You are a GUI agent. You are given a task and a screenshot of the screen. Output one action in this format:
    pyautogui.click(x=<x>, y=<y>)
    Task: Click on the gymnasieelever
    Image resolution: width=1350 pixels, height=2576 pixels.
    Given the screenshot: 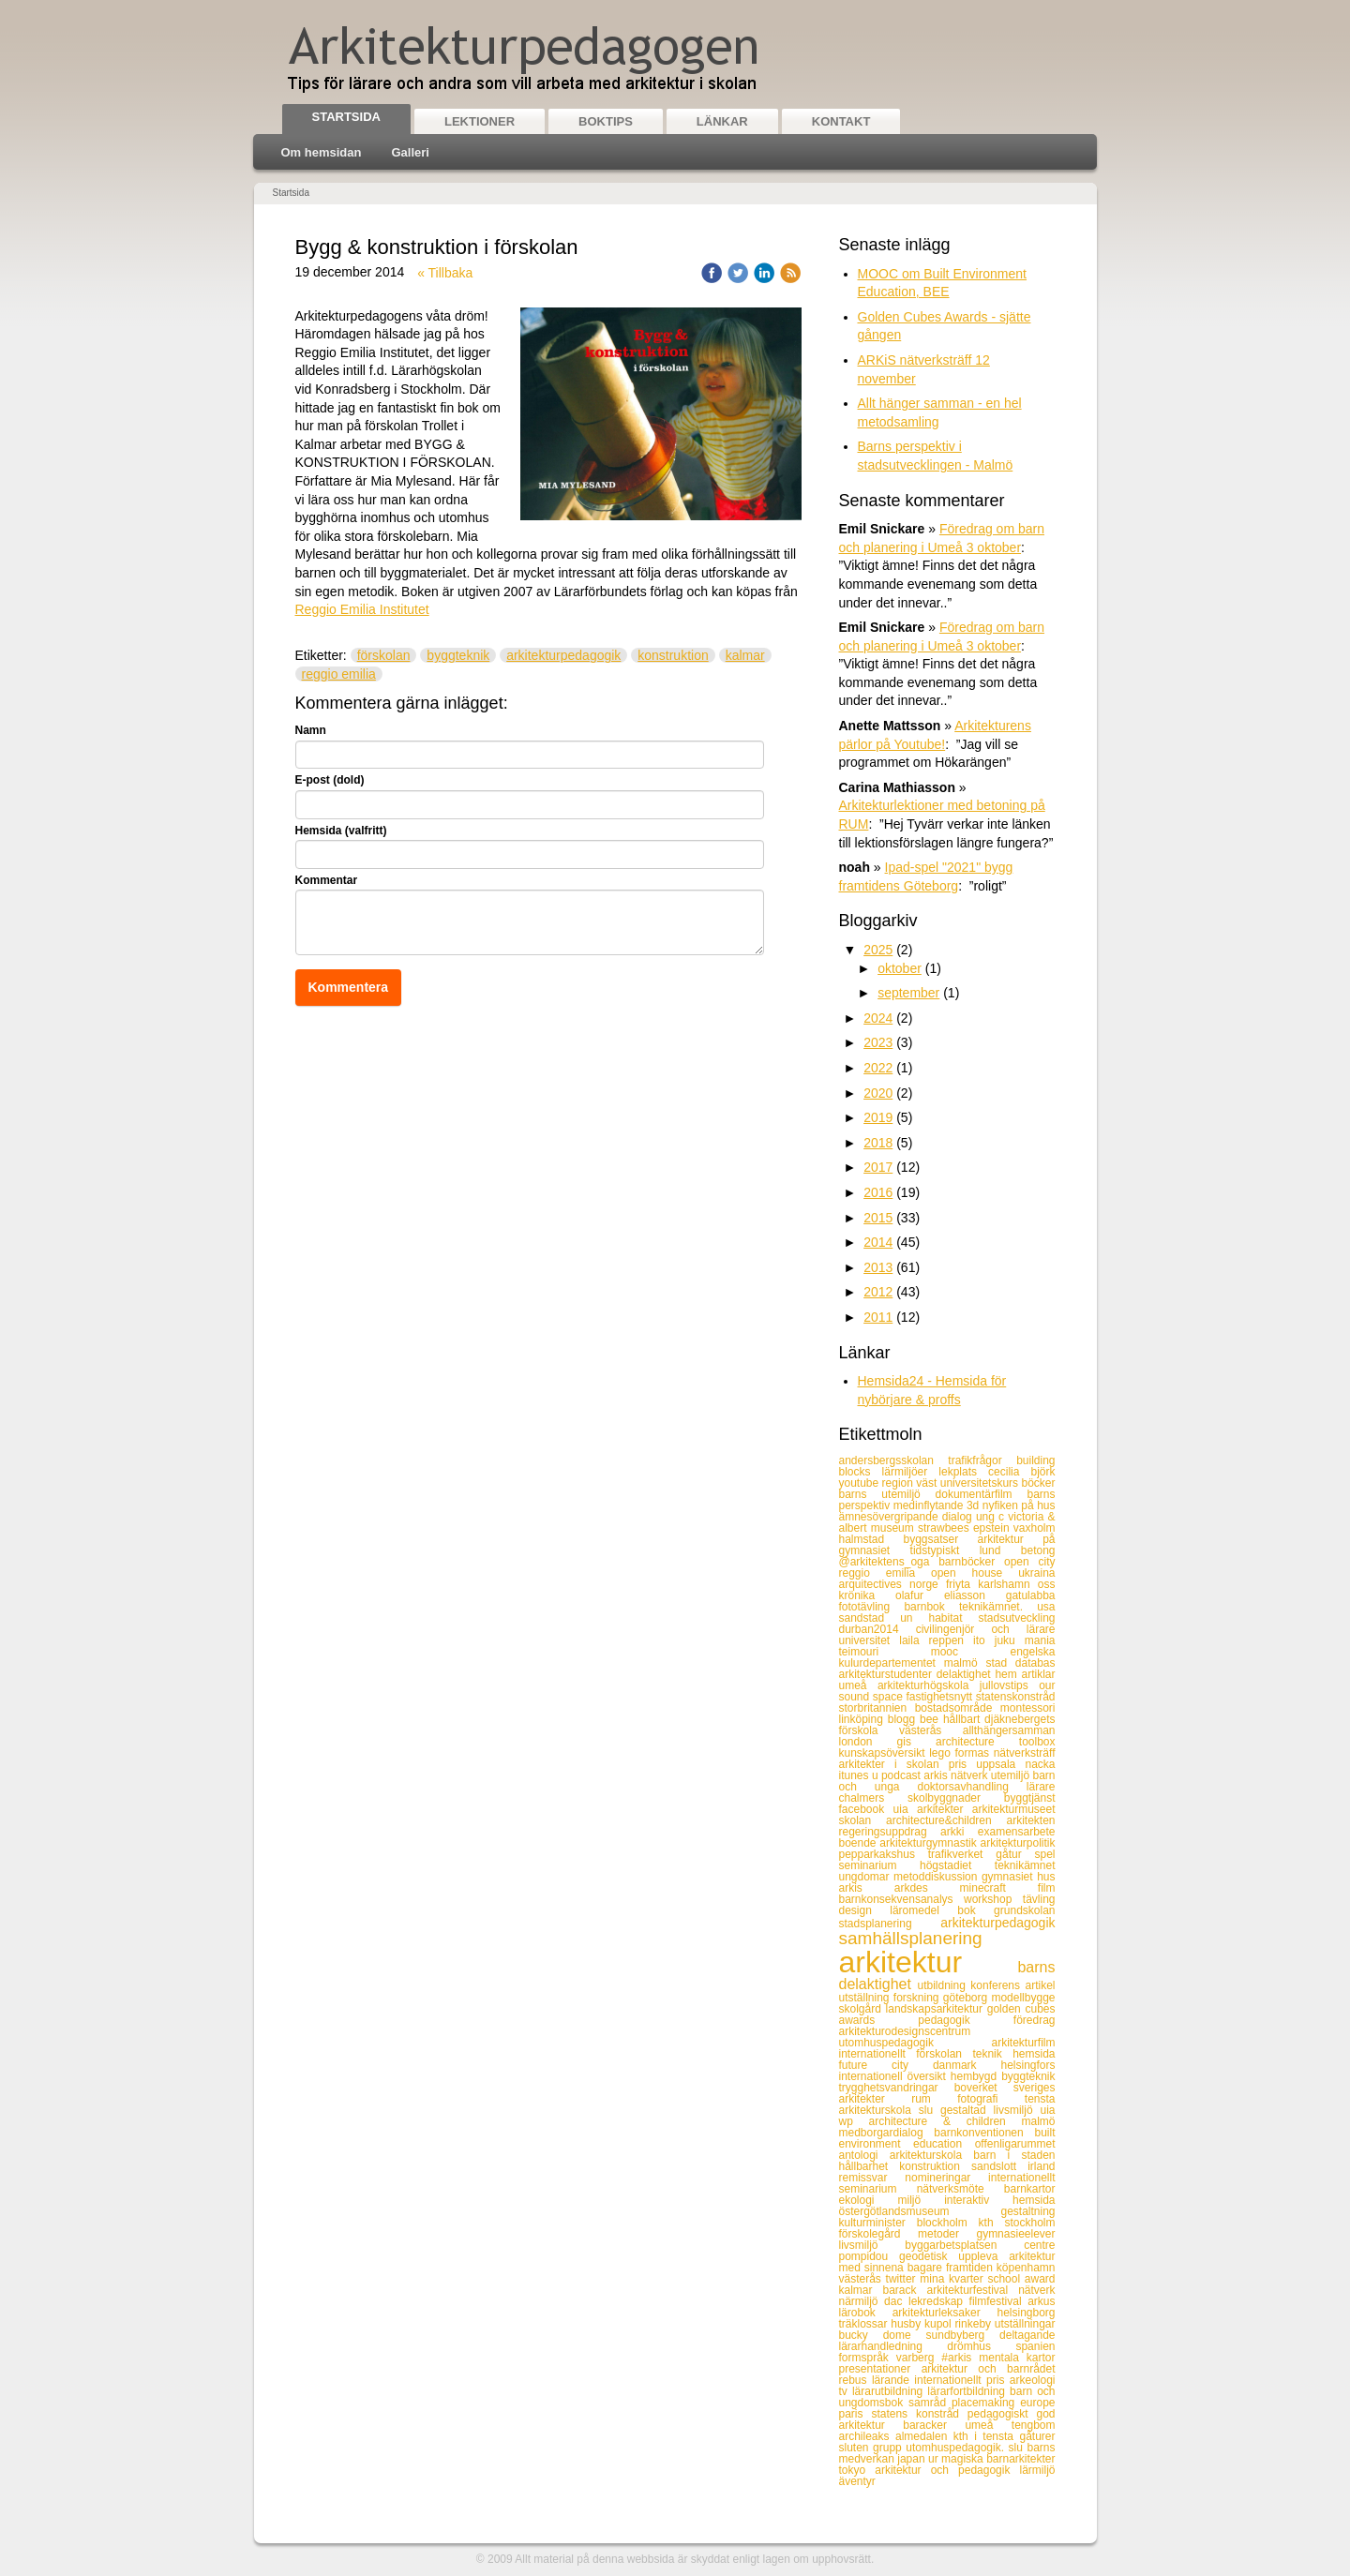 What is the action you would take?
    pyautogui.click(x=1015, y=2233)
    